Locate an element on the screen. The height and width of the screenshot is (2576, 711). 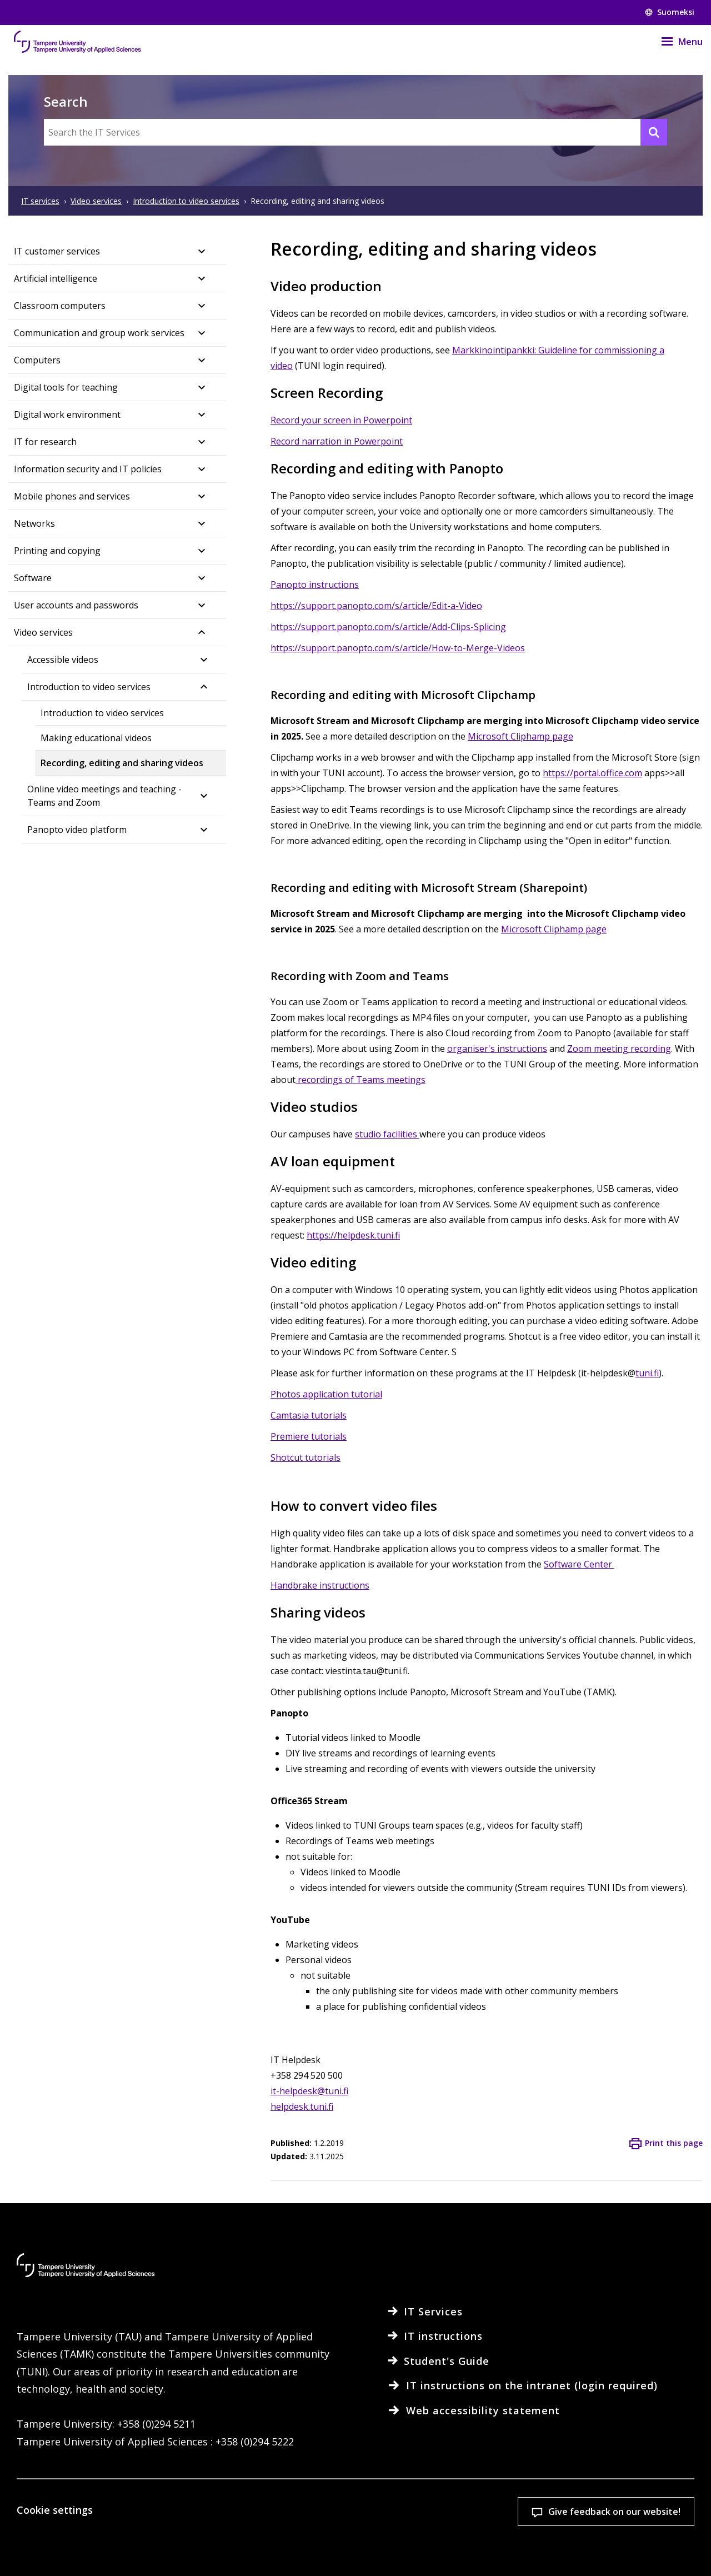
Shotcut tutorials is located at coordinates (306, 1457).